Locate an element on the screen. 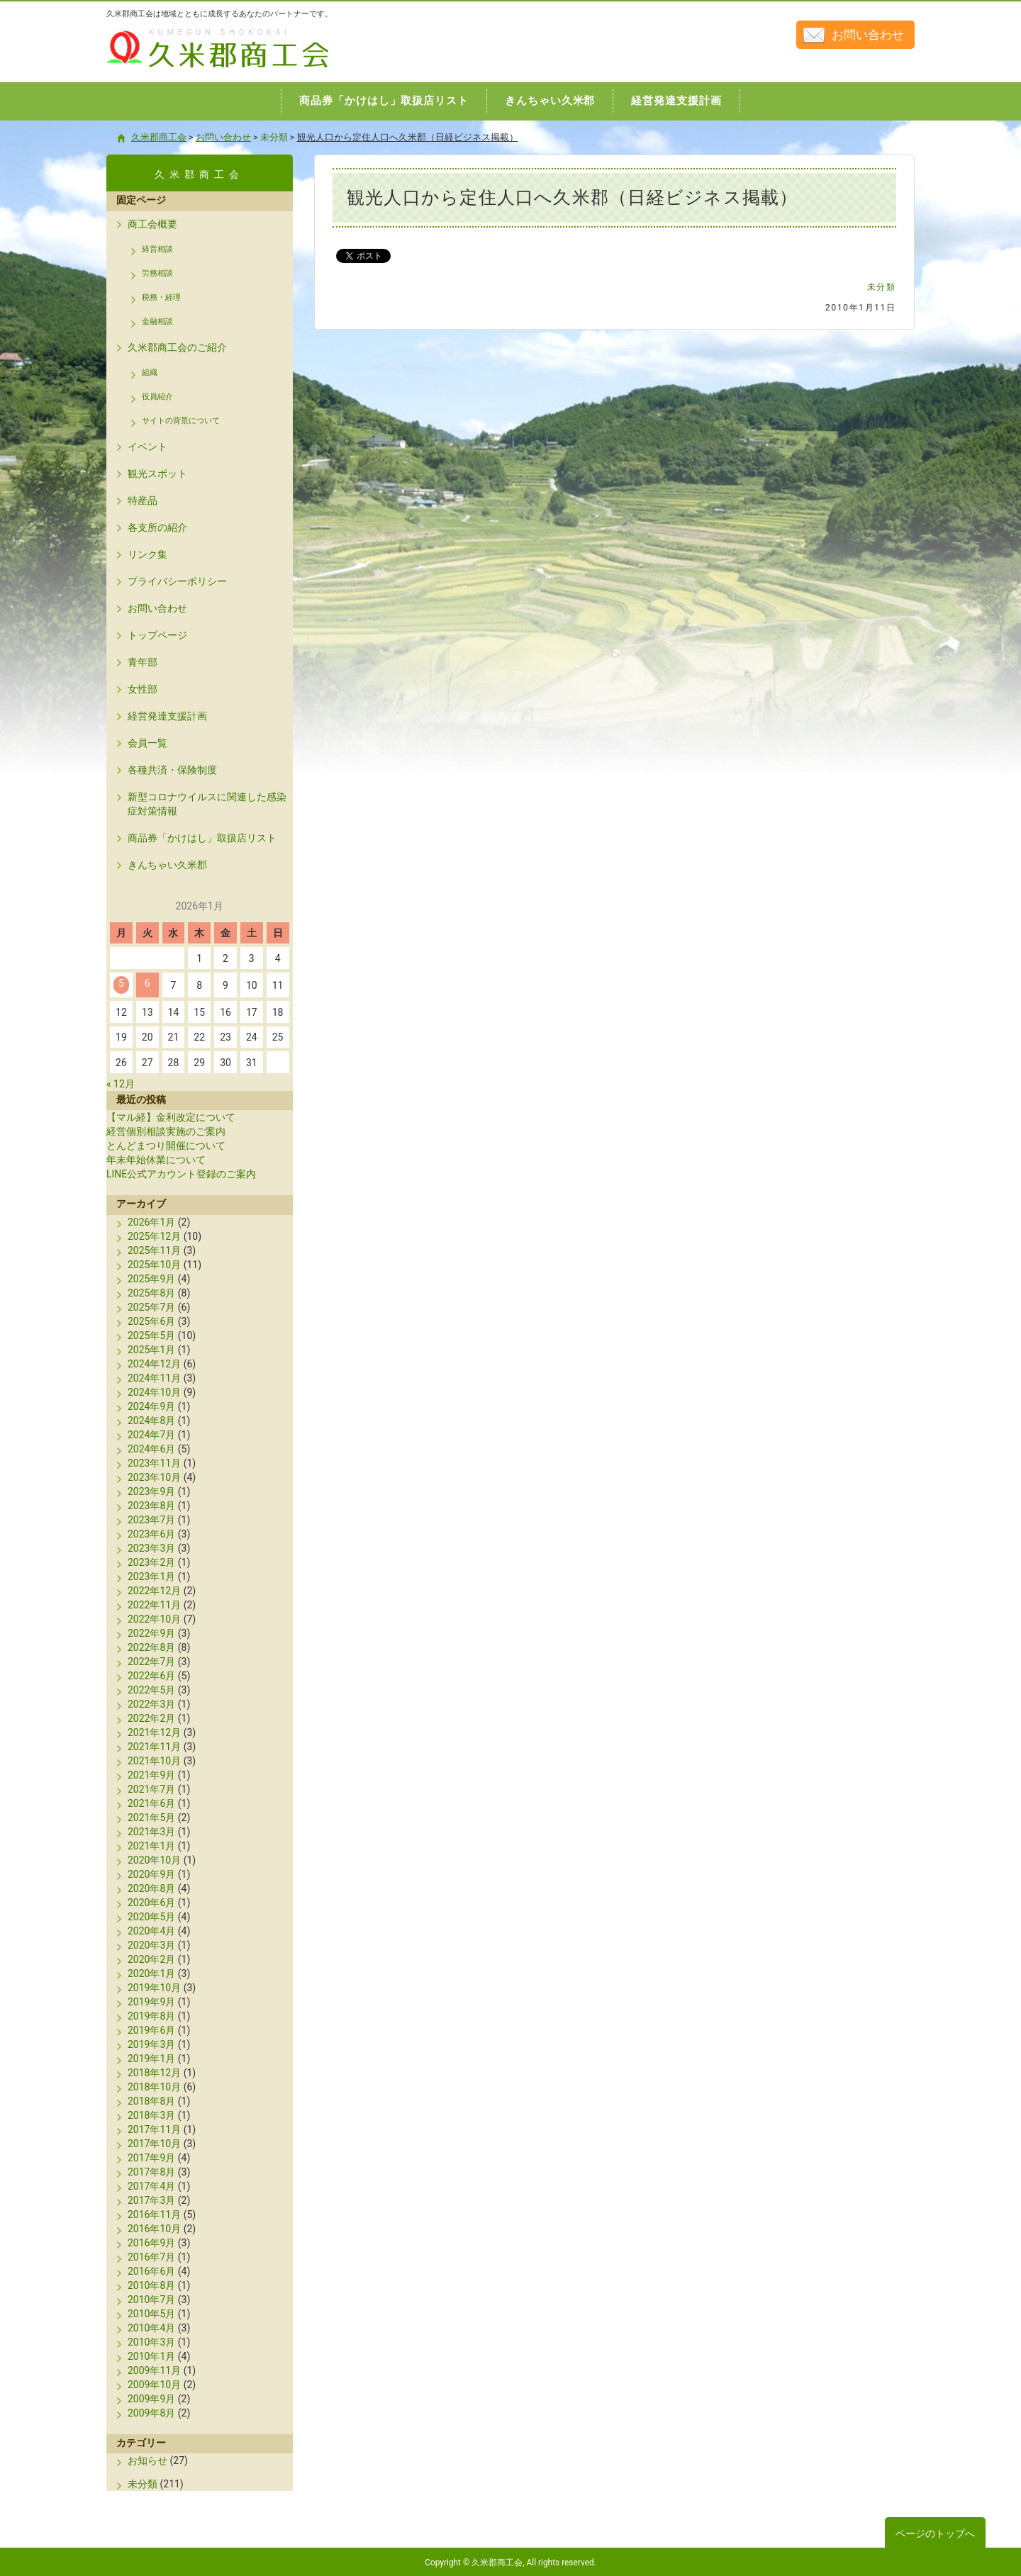 The height and width of the screenshot is (2576, 1021). 税務・経理 is located at coordinates (161, 297).